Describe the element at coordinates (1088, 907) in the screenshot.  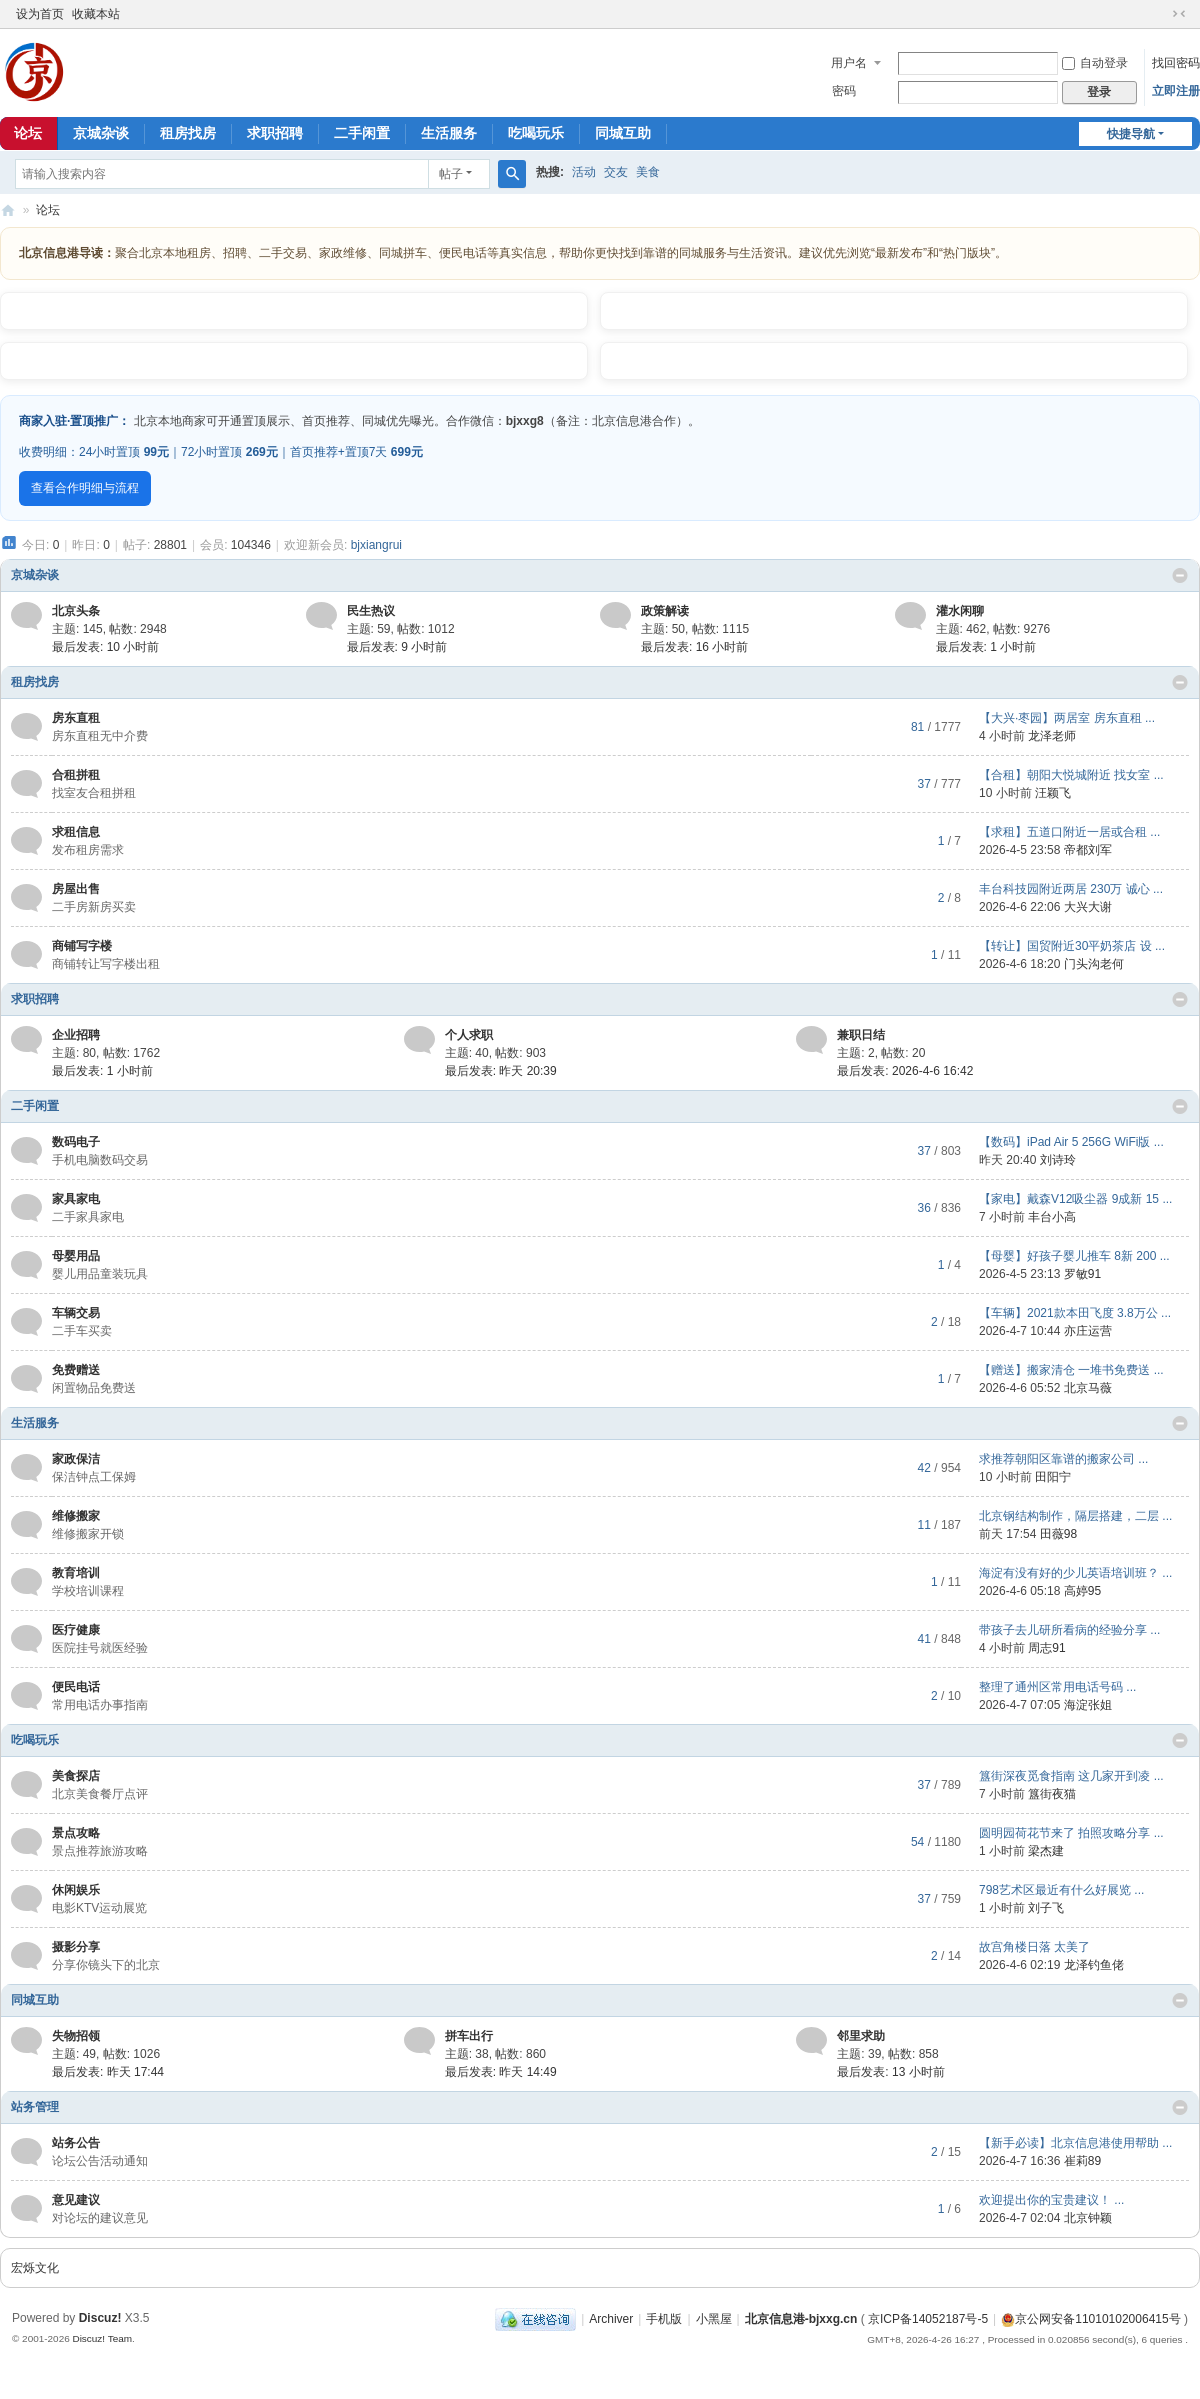
I see `大兴大谢` at that location.